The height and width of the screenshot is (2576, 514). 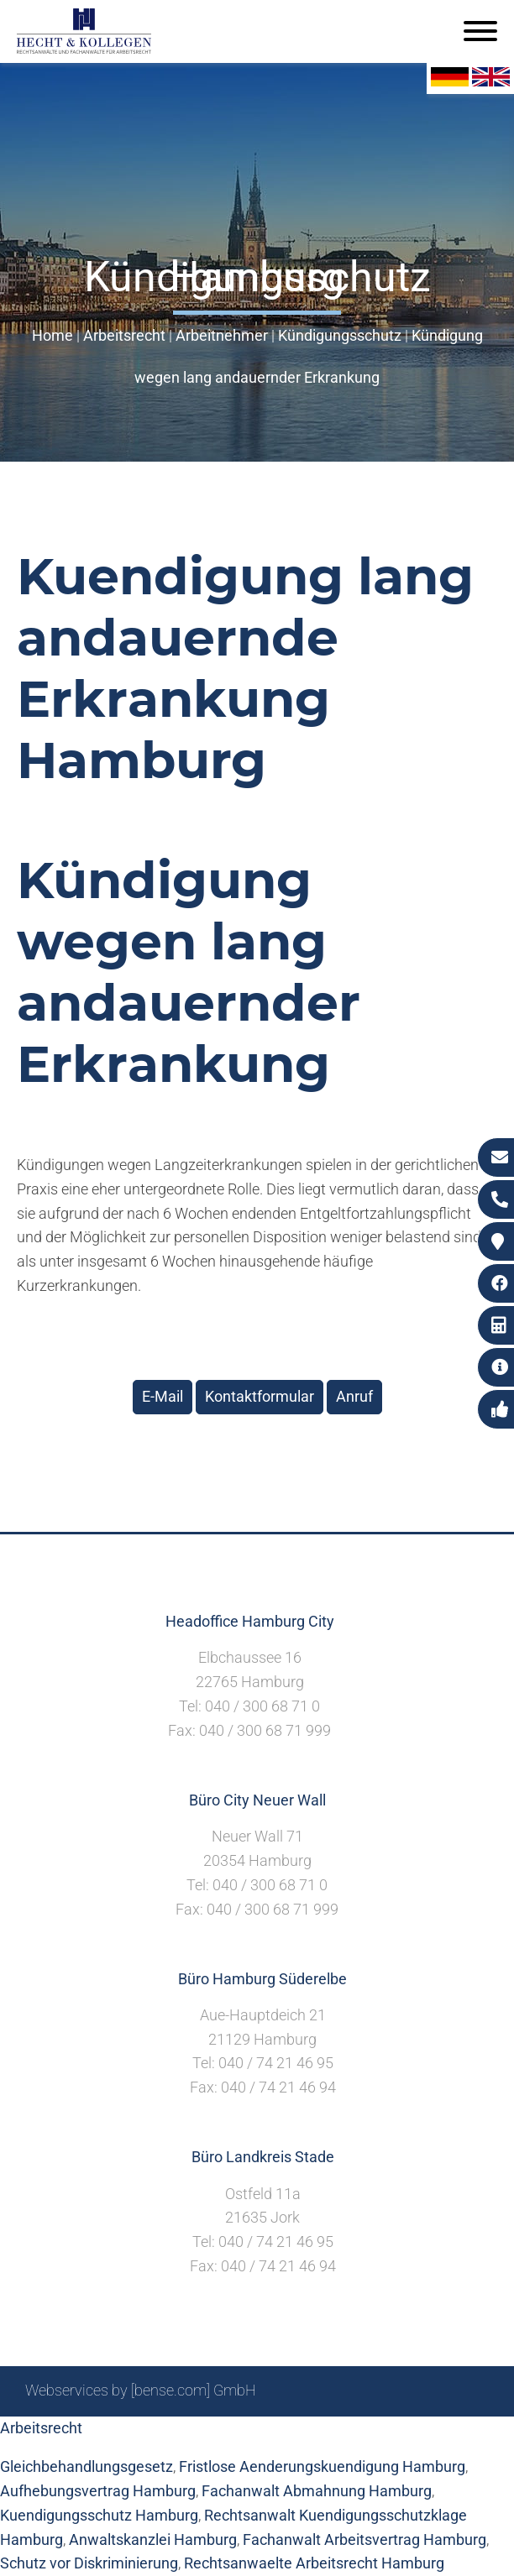 What do you see at coordinates (89, 2563) in the screenshot?
I see `Schutz vor Diskriminierung` at bounding box center [89, 2563].